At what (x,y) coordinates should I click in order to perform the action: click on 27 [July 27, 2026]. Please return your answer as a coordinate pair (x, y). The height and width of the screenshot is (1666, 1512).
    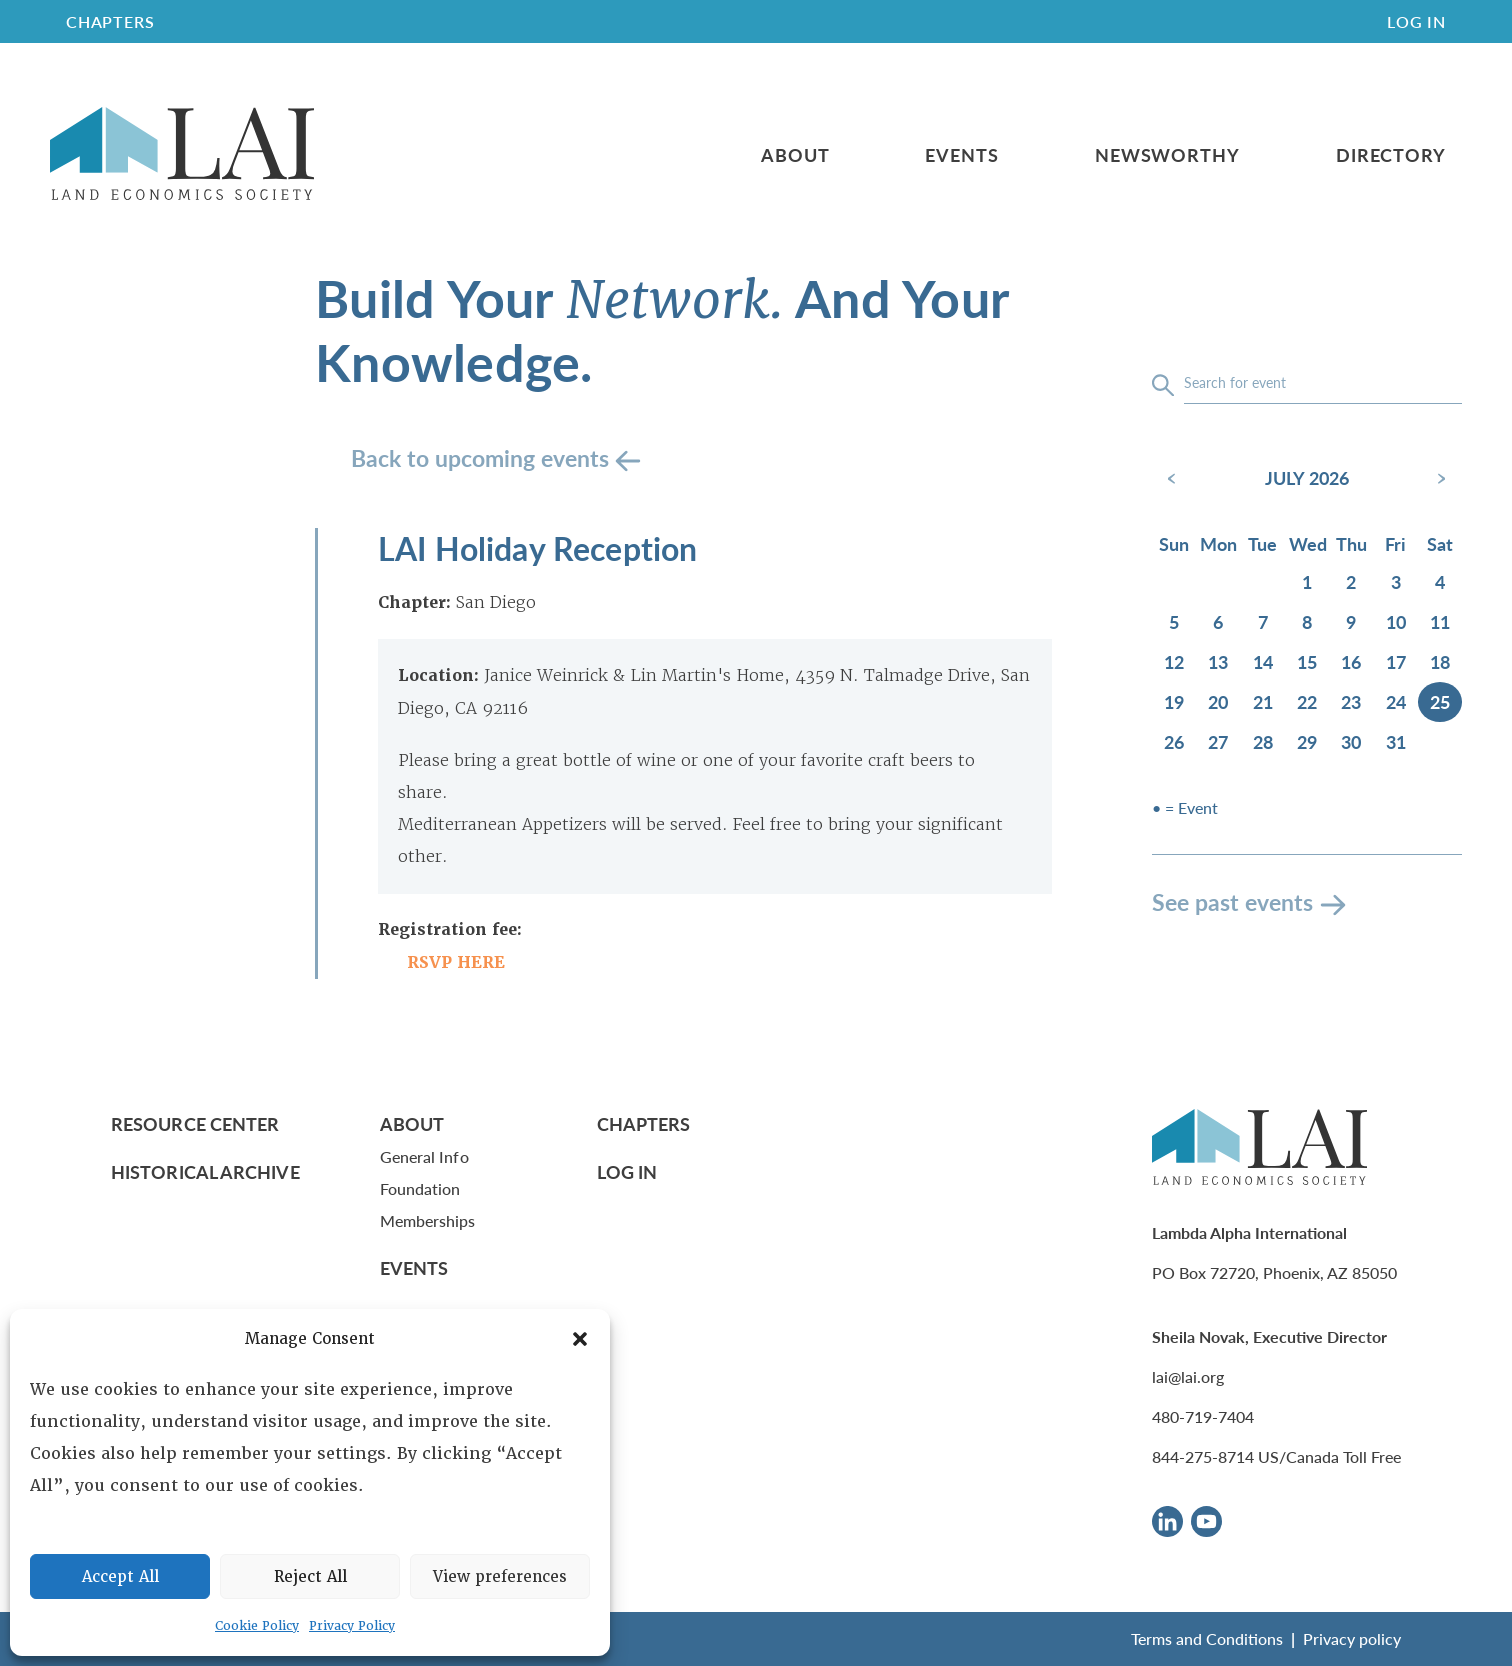
    Looking at the image, I should click on (1218, 741).